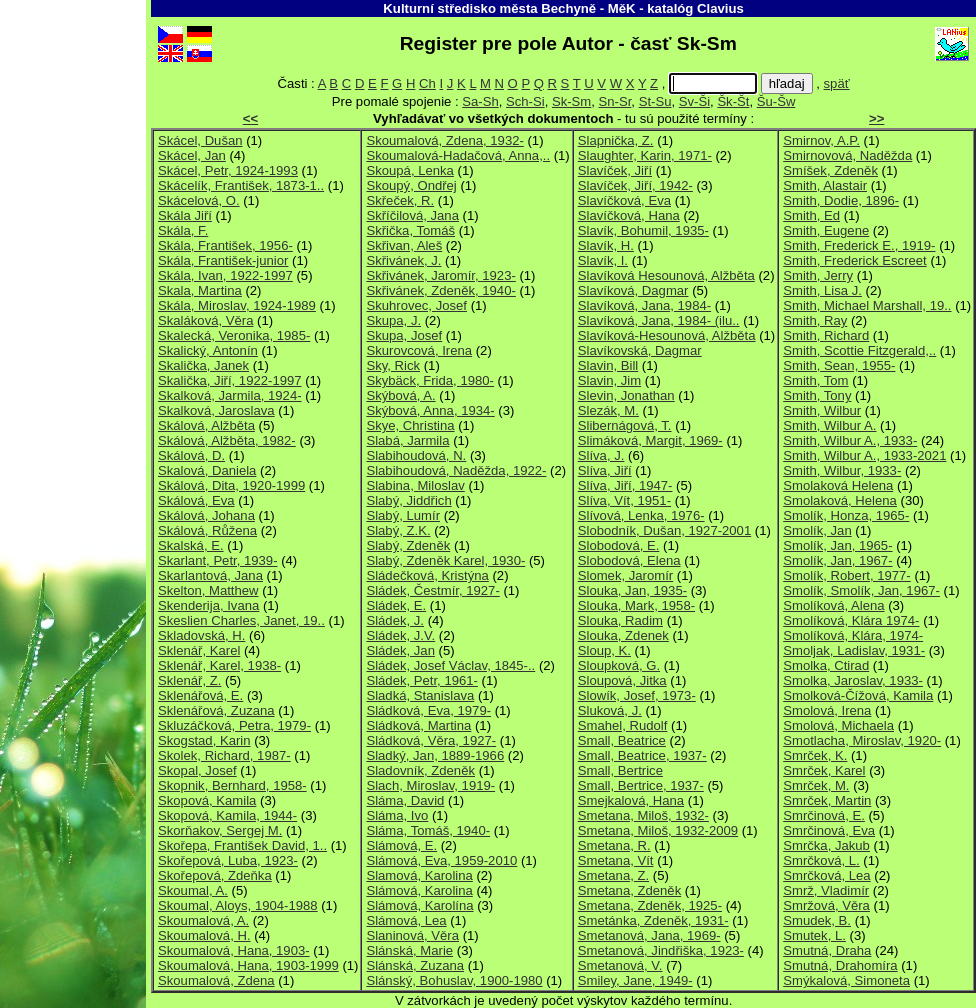 The width and height of the screenshot is (976, 1008). Describe the element at coordinates (441, 860) in the screenshot. I see `Slámová, Eva, 1959-2010` at that location.